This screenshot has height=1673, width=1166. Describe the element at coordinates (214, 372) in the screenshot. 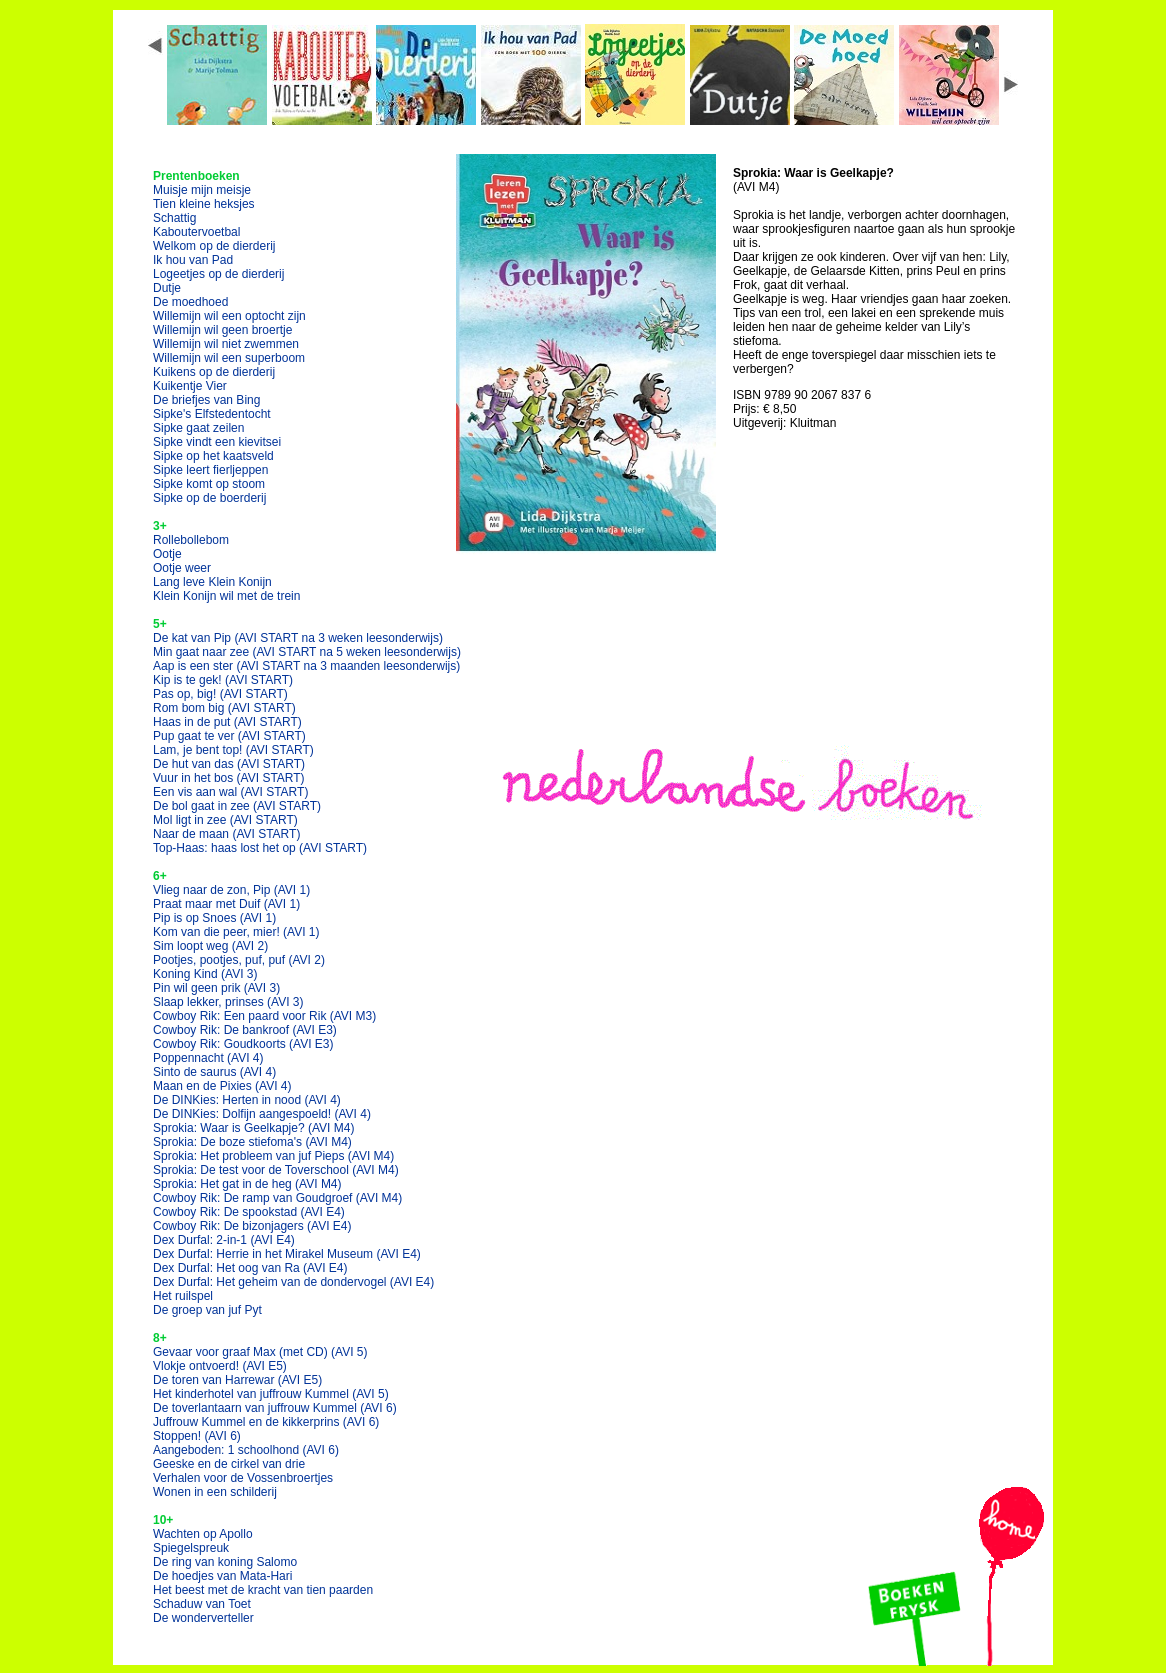

I see `Kuikens op de dierderij` at that location.